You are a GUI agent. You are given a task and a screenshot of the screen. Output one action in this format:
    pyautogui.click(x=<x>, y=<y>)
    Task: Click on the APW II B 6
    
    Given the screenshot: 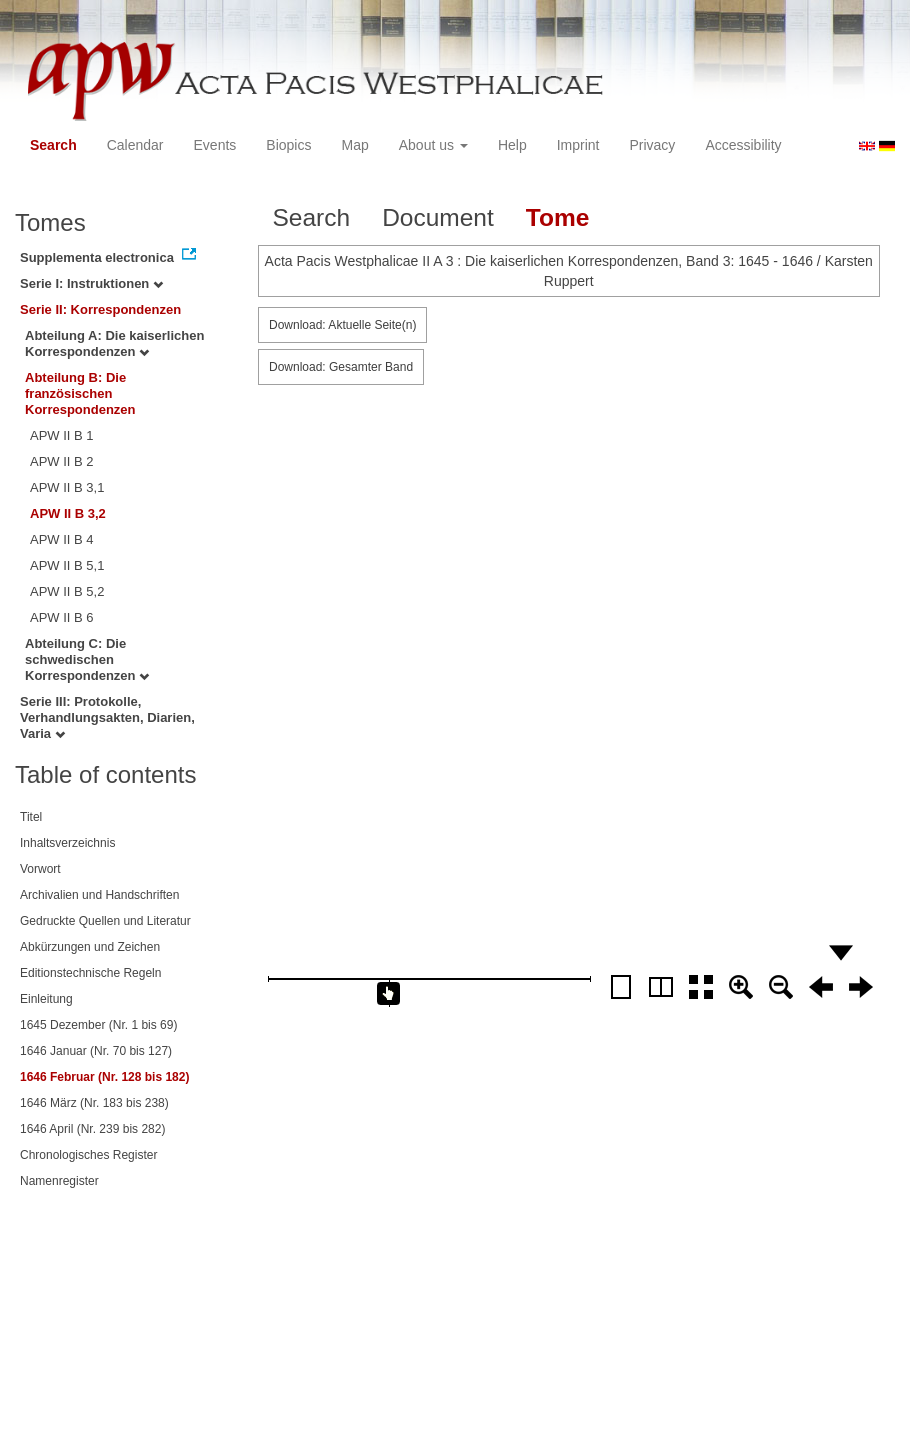 What is the action you would take?
    pyautogui.click(x=62, y=617)
    